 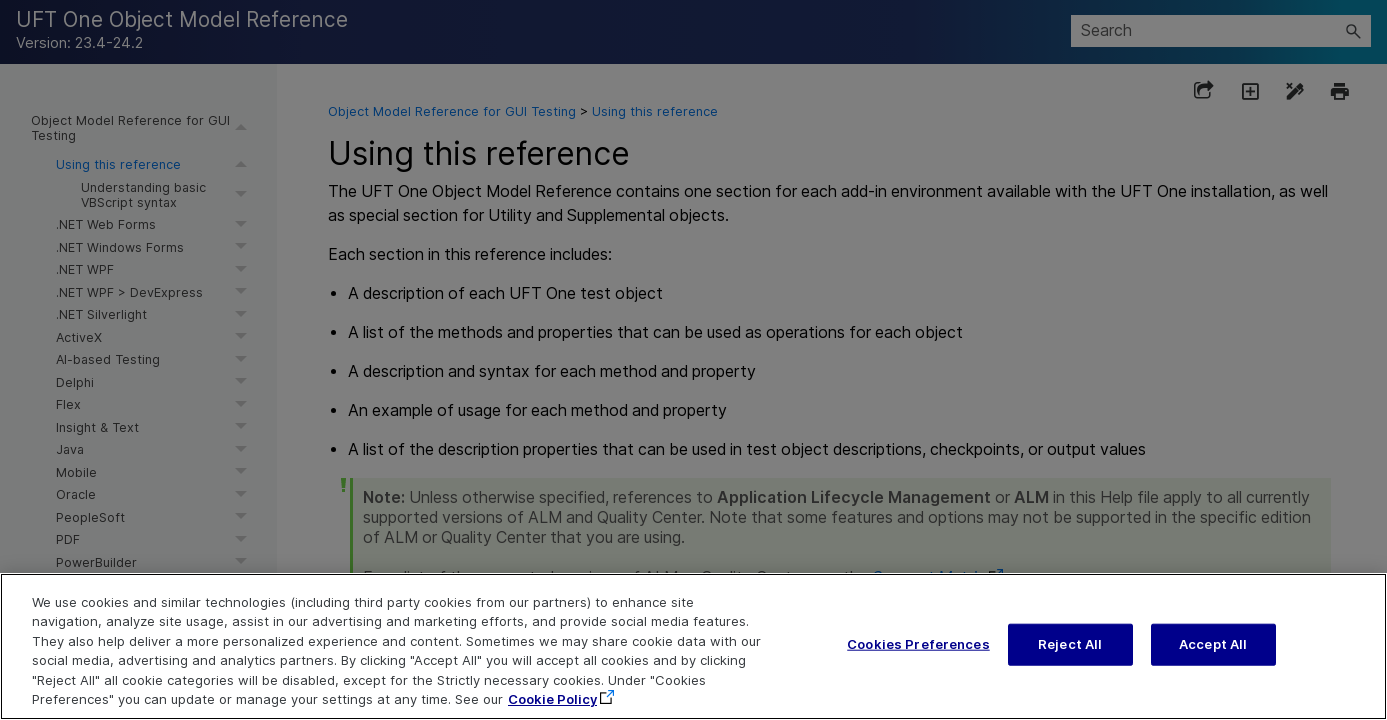 I want to click on Cookie Policy [More information about your privacy, opens in a new tab], so click(x=552, y=699).